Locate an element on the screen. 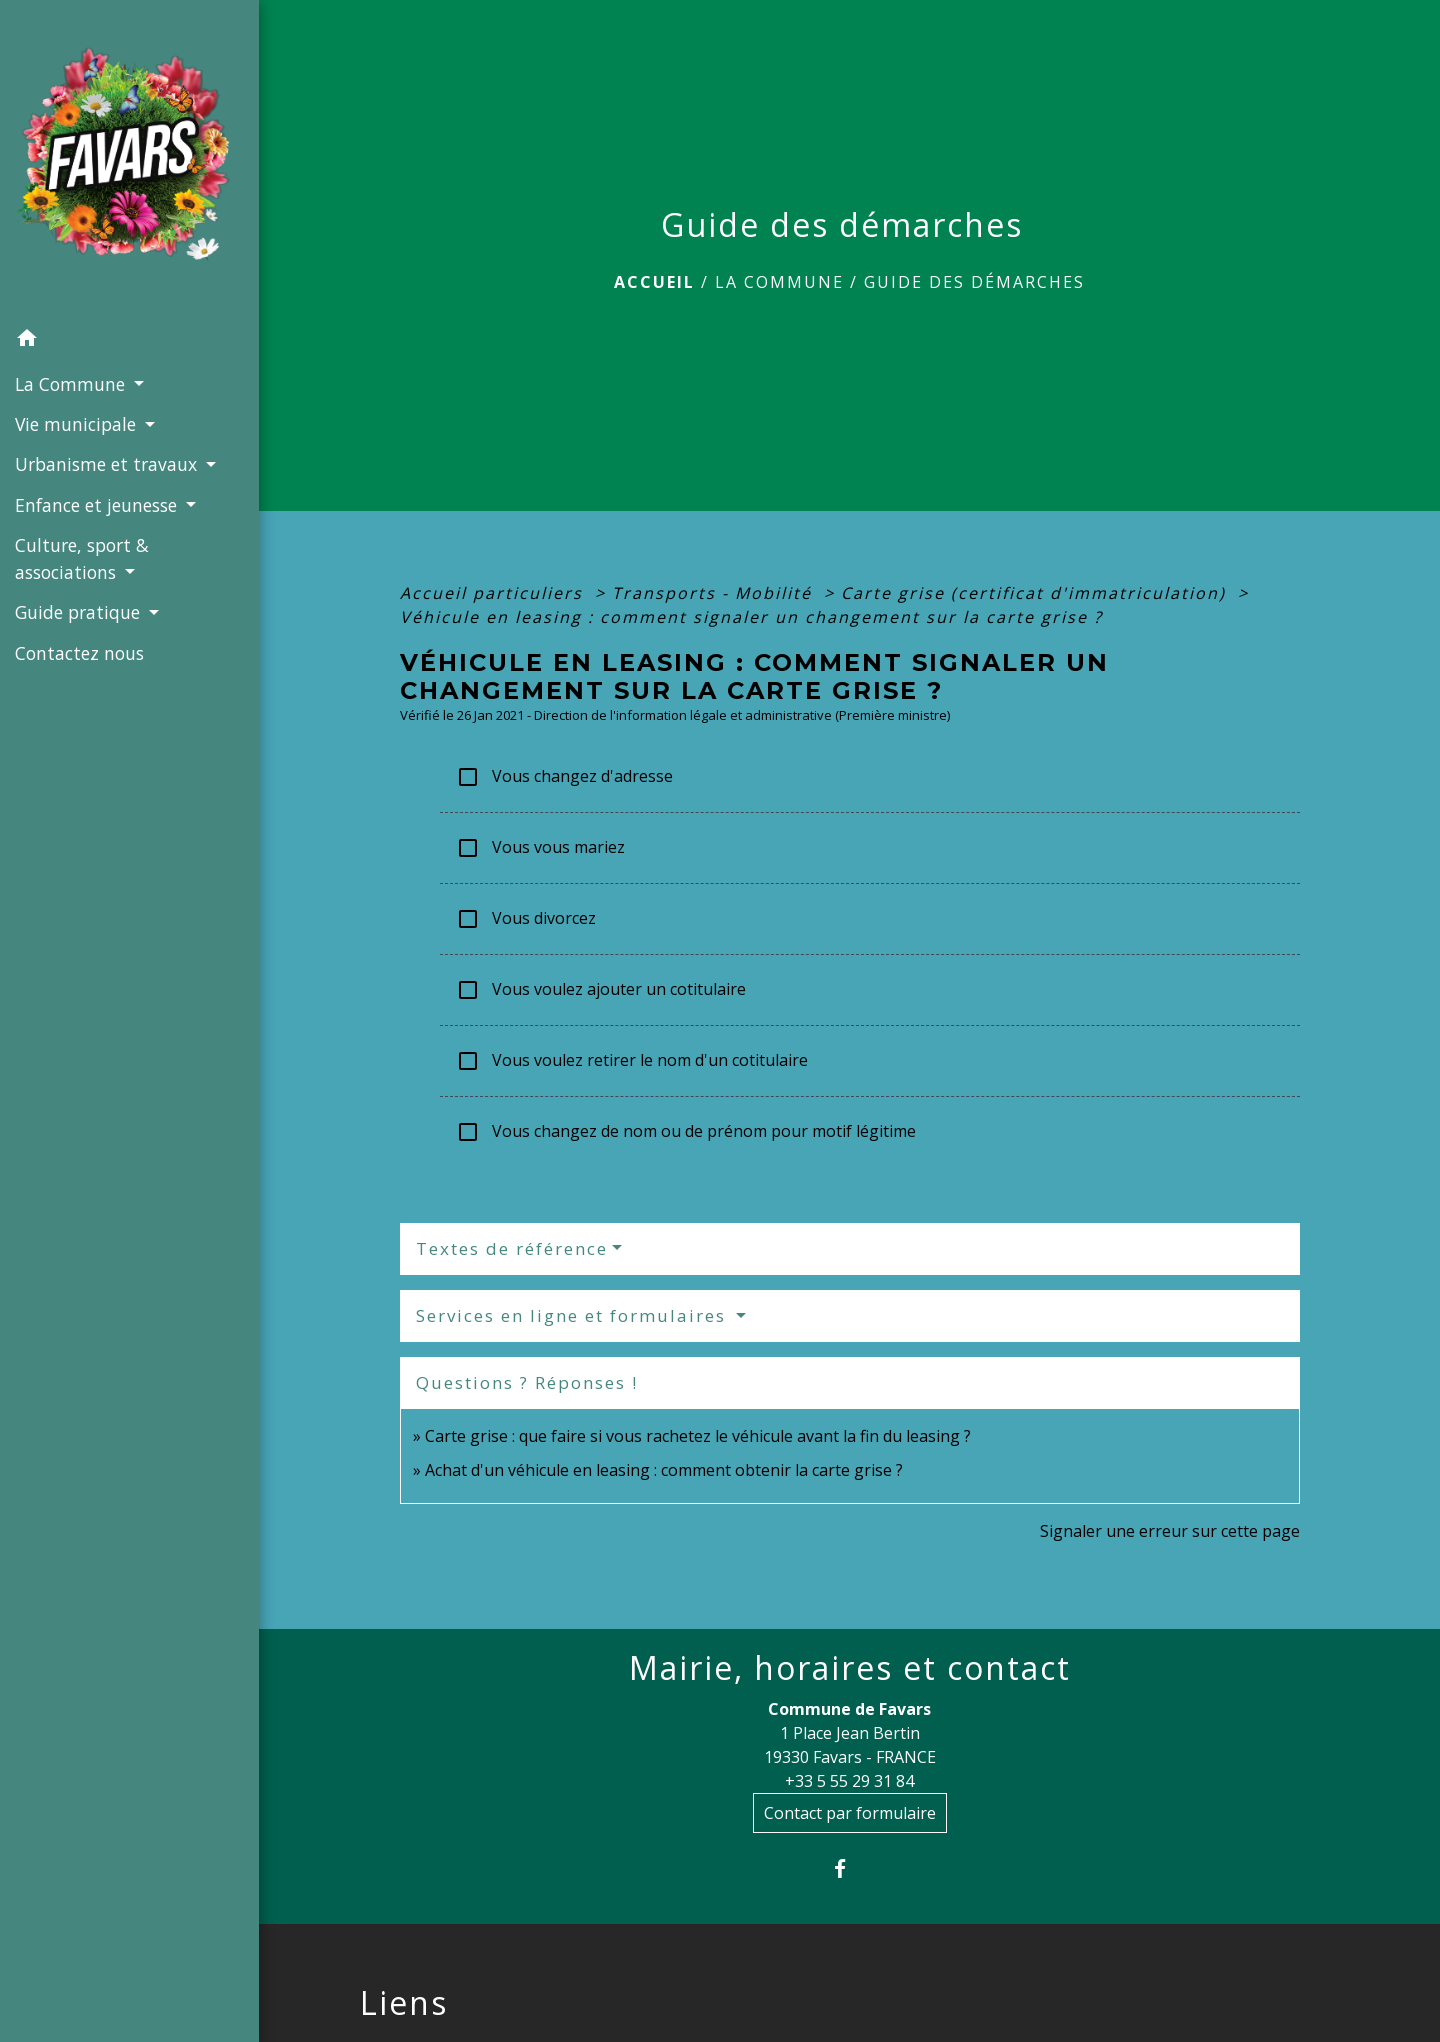 The image size is (1440, 2042). Vous voulez ajouter un cotitulaire is located at coordinates (601, 990).